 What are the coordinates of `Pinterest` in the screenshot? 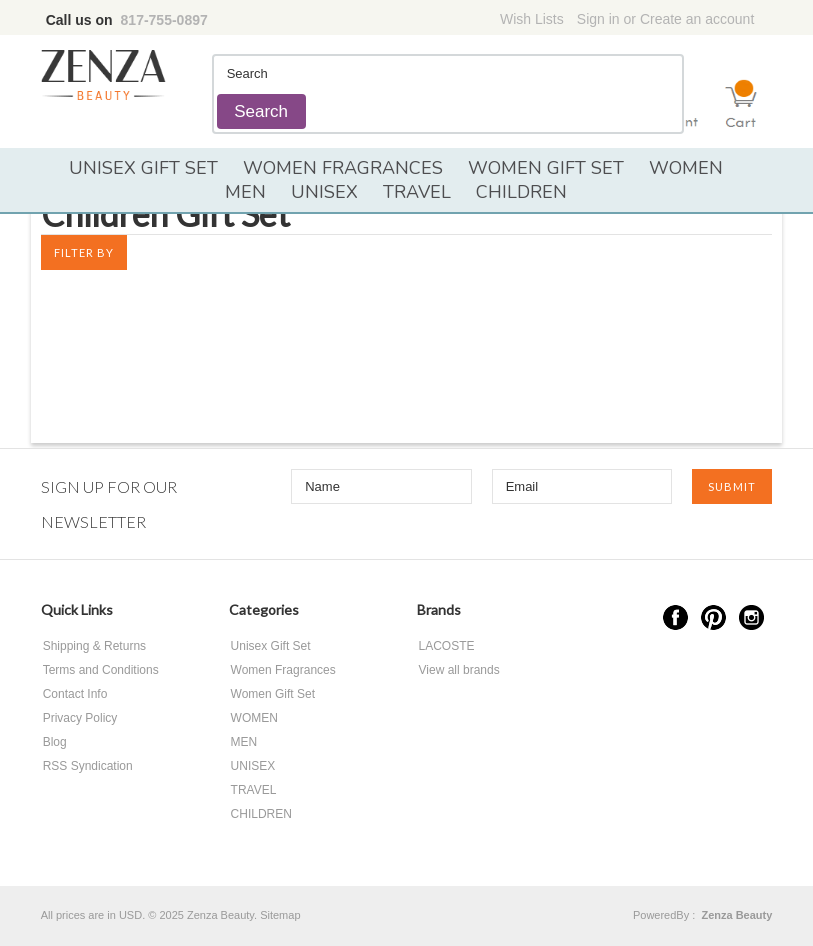 It's located at (713, 617).